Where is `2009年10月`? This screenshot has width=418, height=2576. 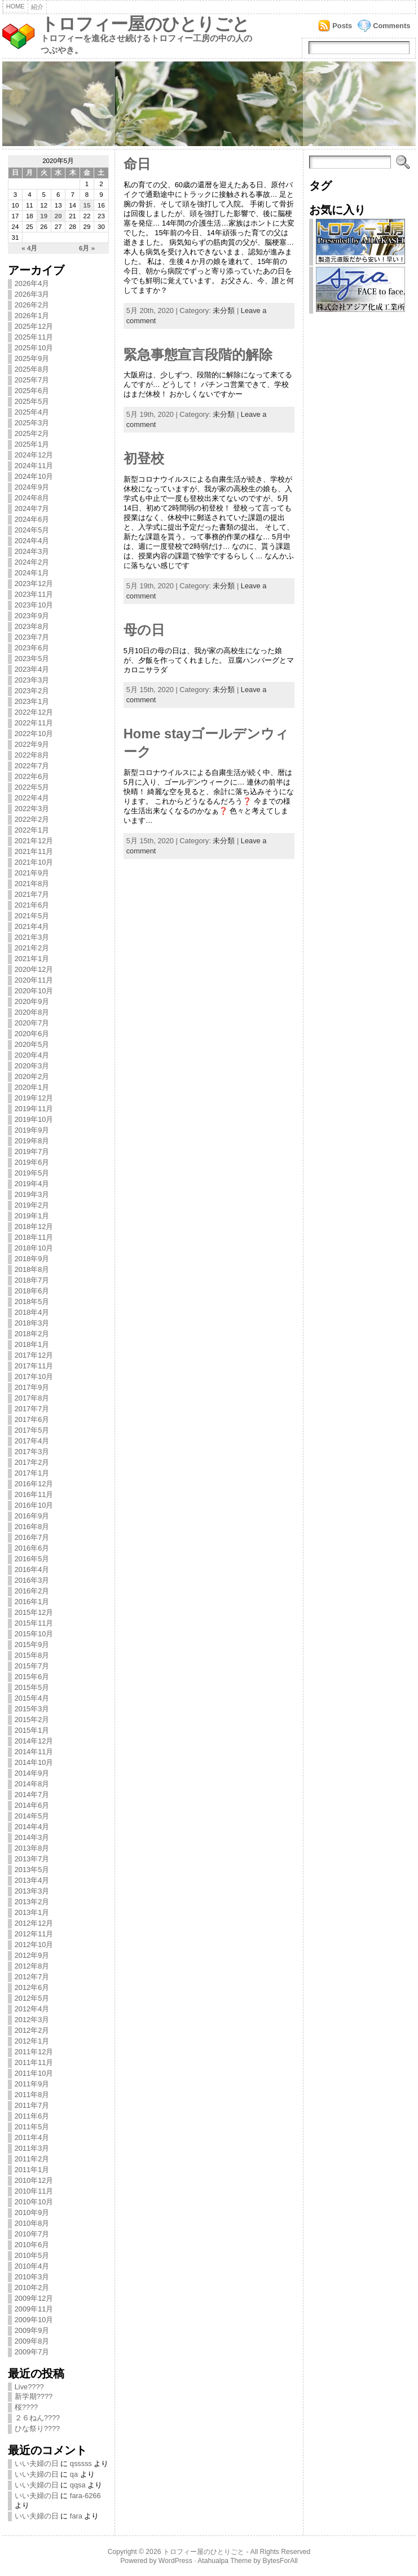
2009年10月 is located at coordinates (34, 2319).